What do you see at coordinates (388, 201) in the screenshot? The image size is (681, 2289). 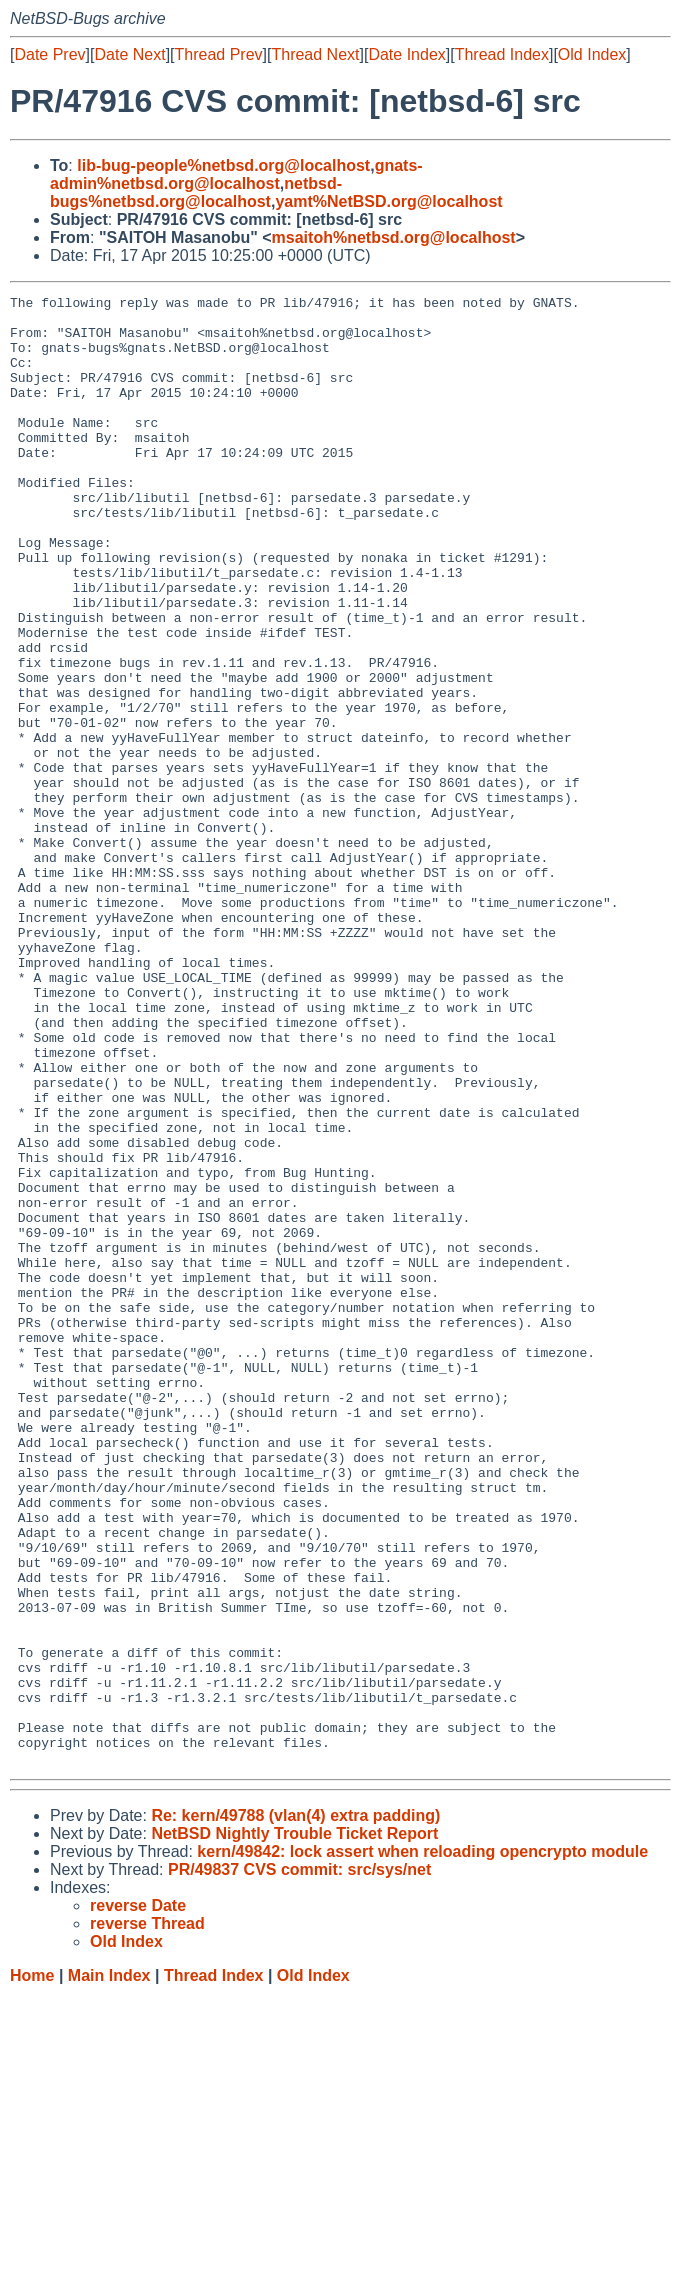 I see `yamt%NetBSD.org@localhost` at bounding box center [388, 201].